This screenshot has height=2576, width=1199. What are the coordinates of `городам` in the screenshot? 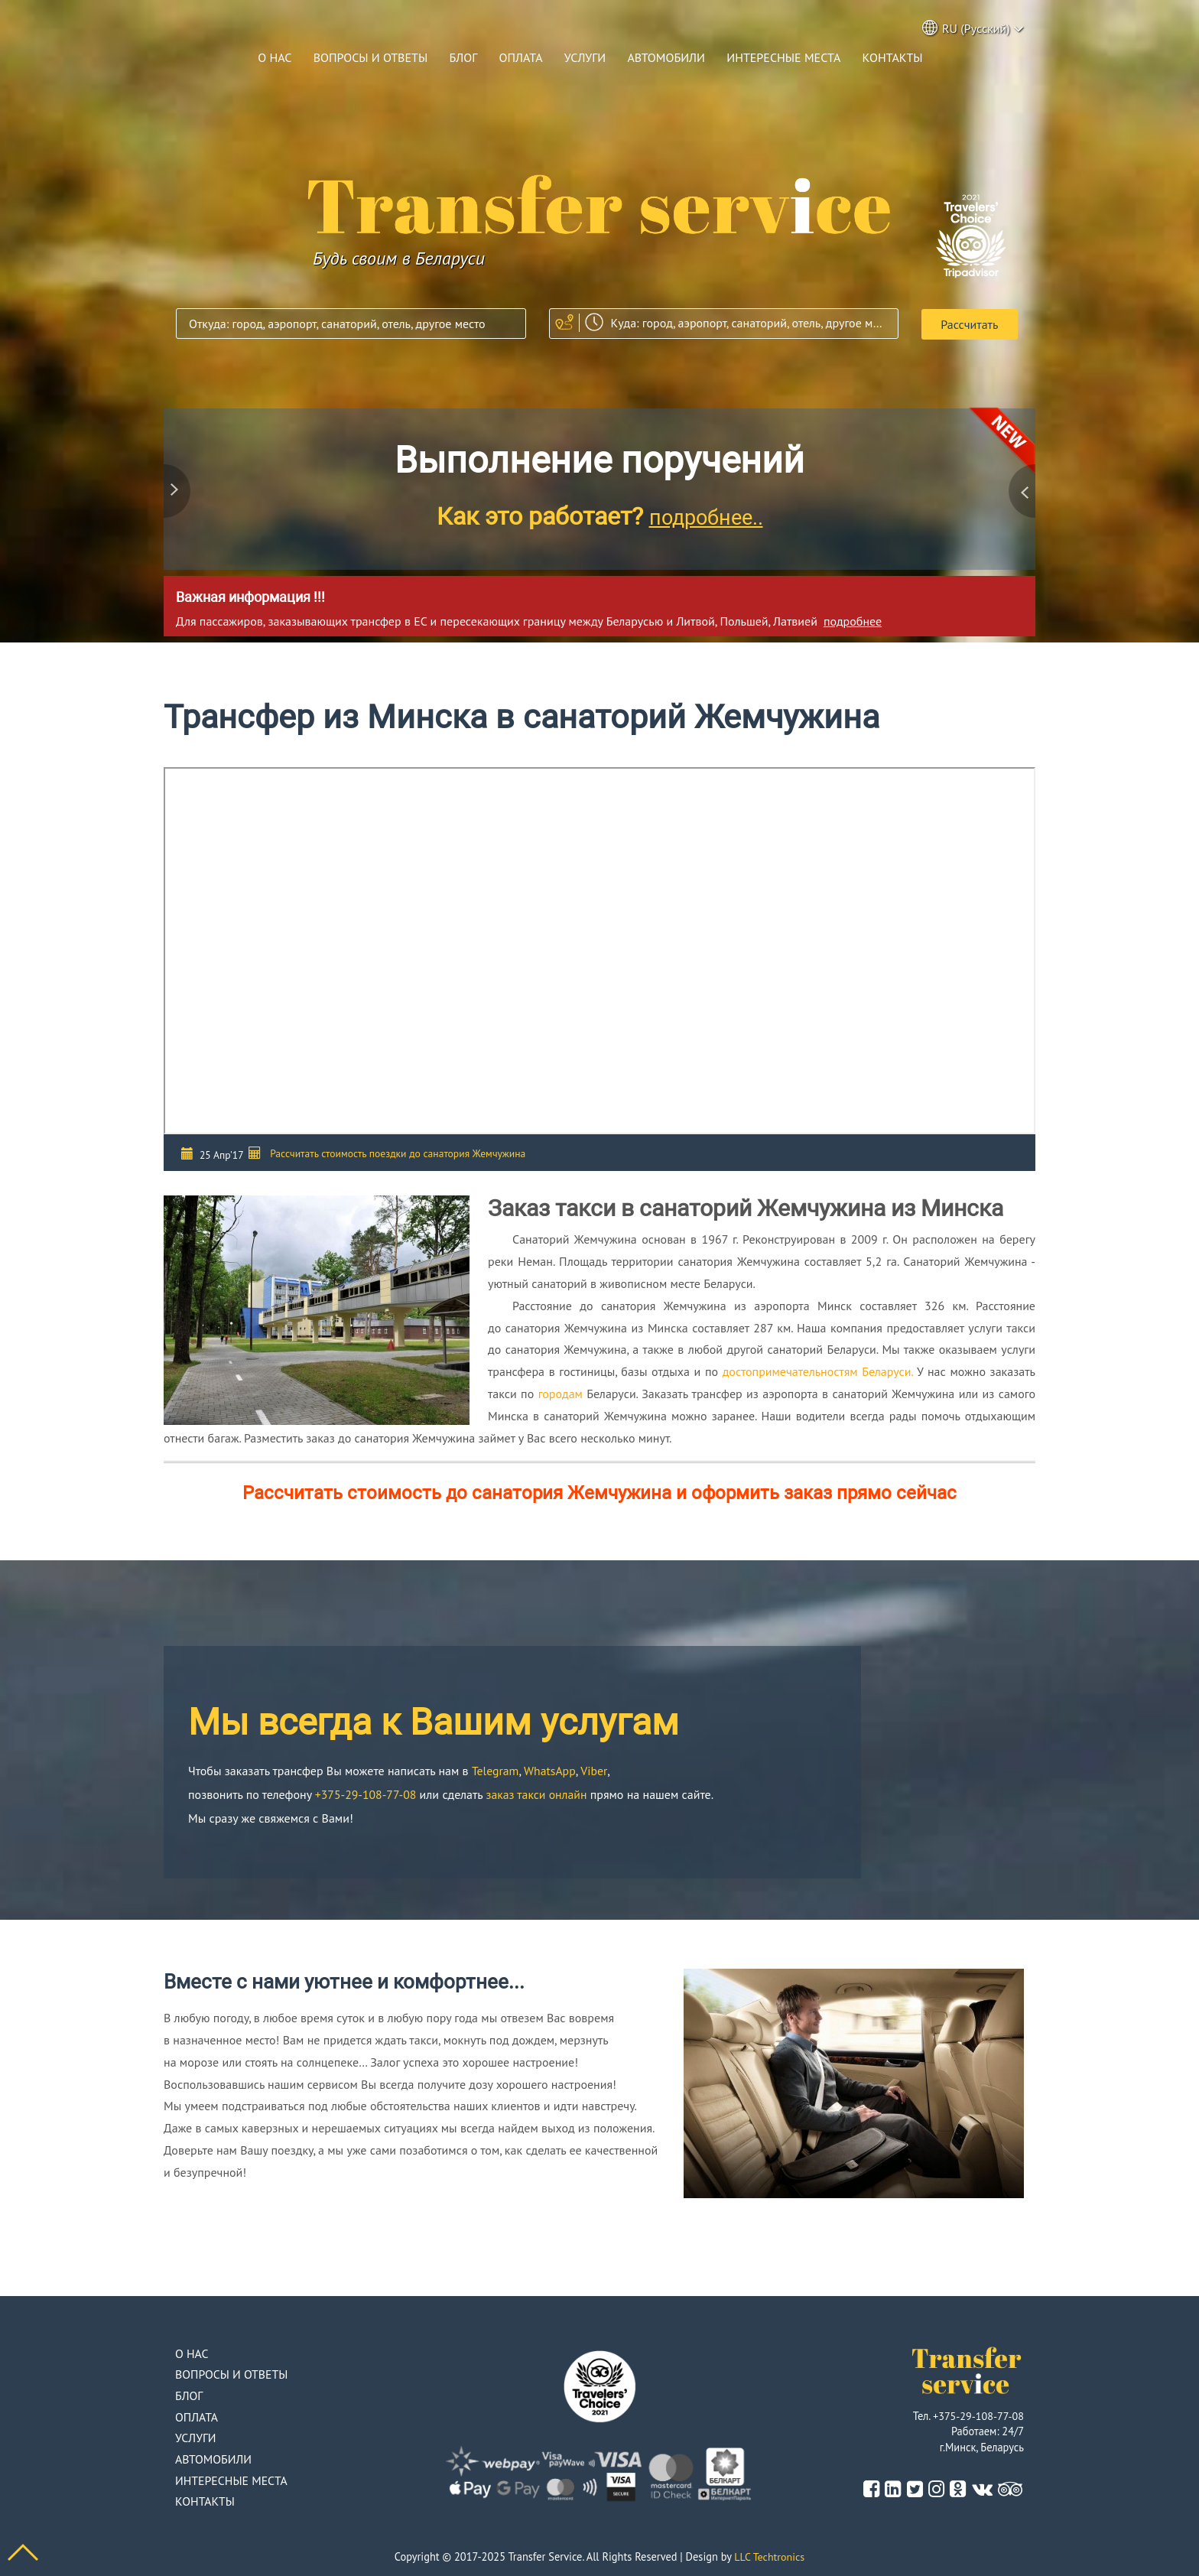 It's located at (560, 1392).